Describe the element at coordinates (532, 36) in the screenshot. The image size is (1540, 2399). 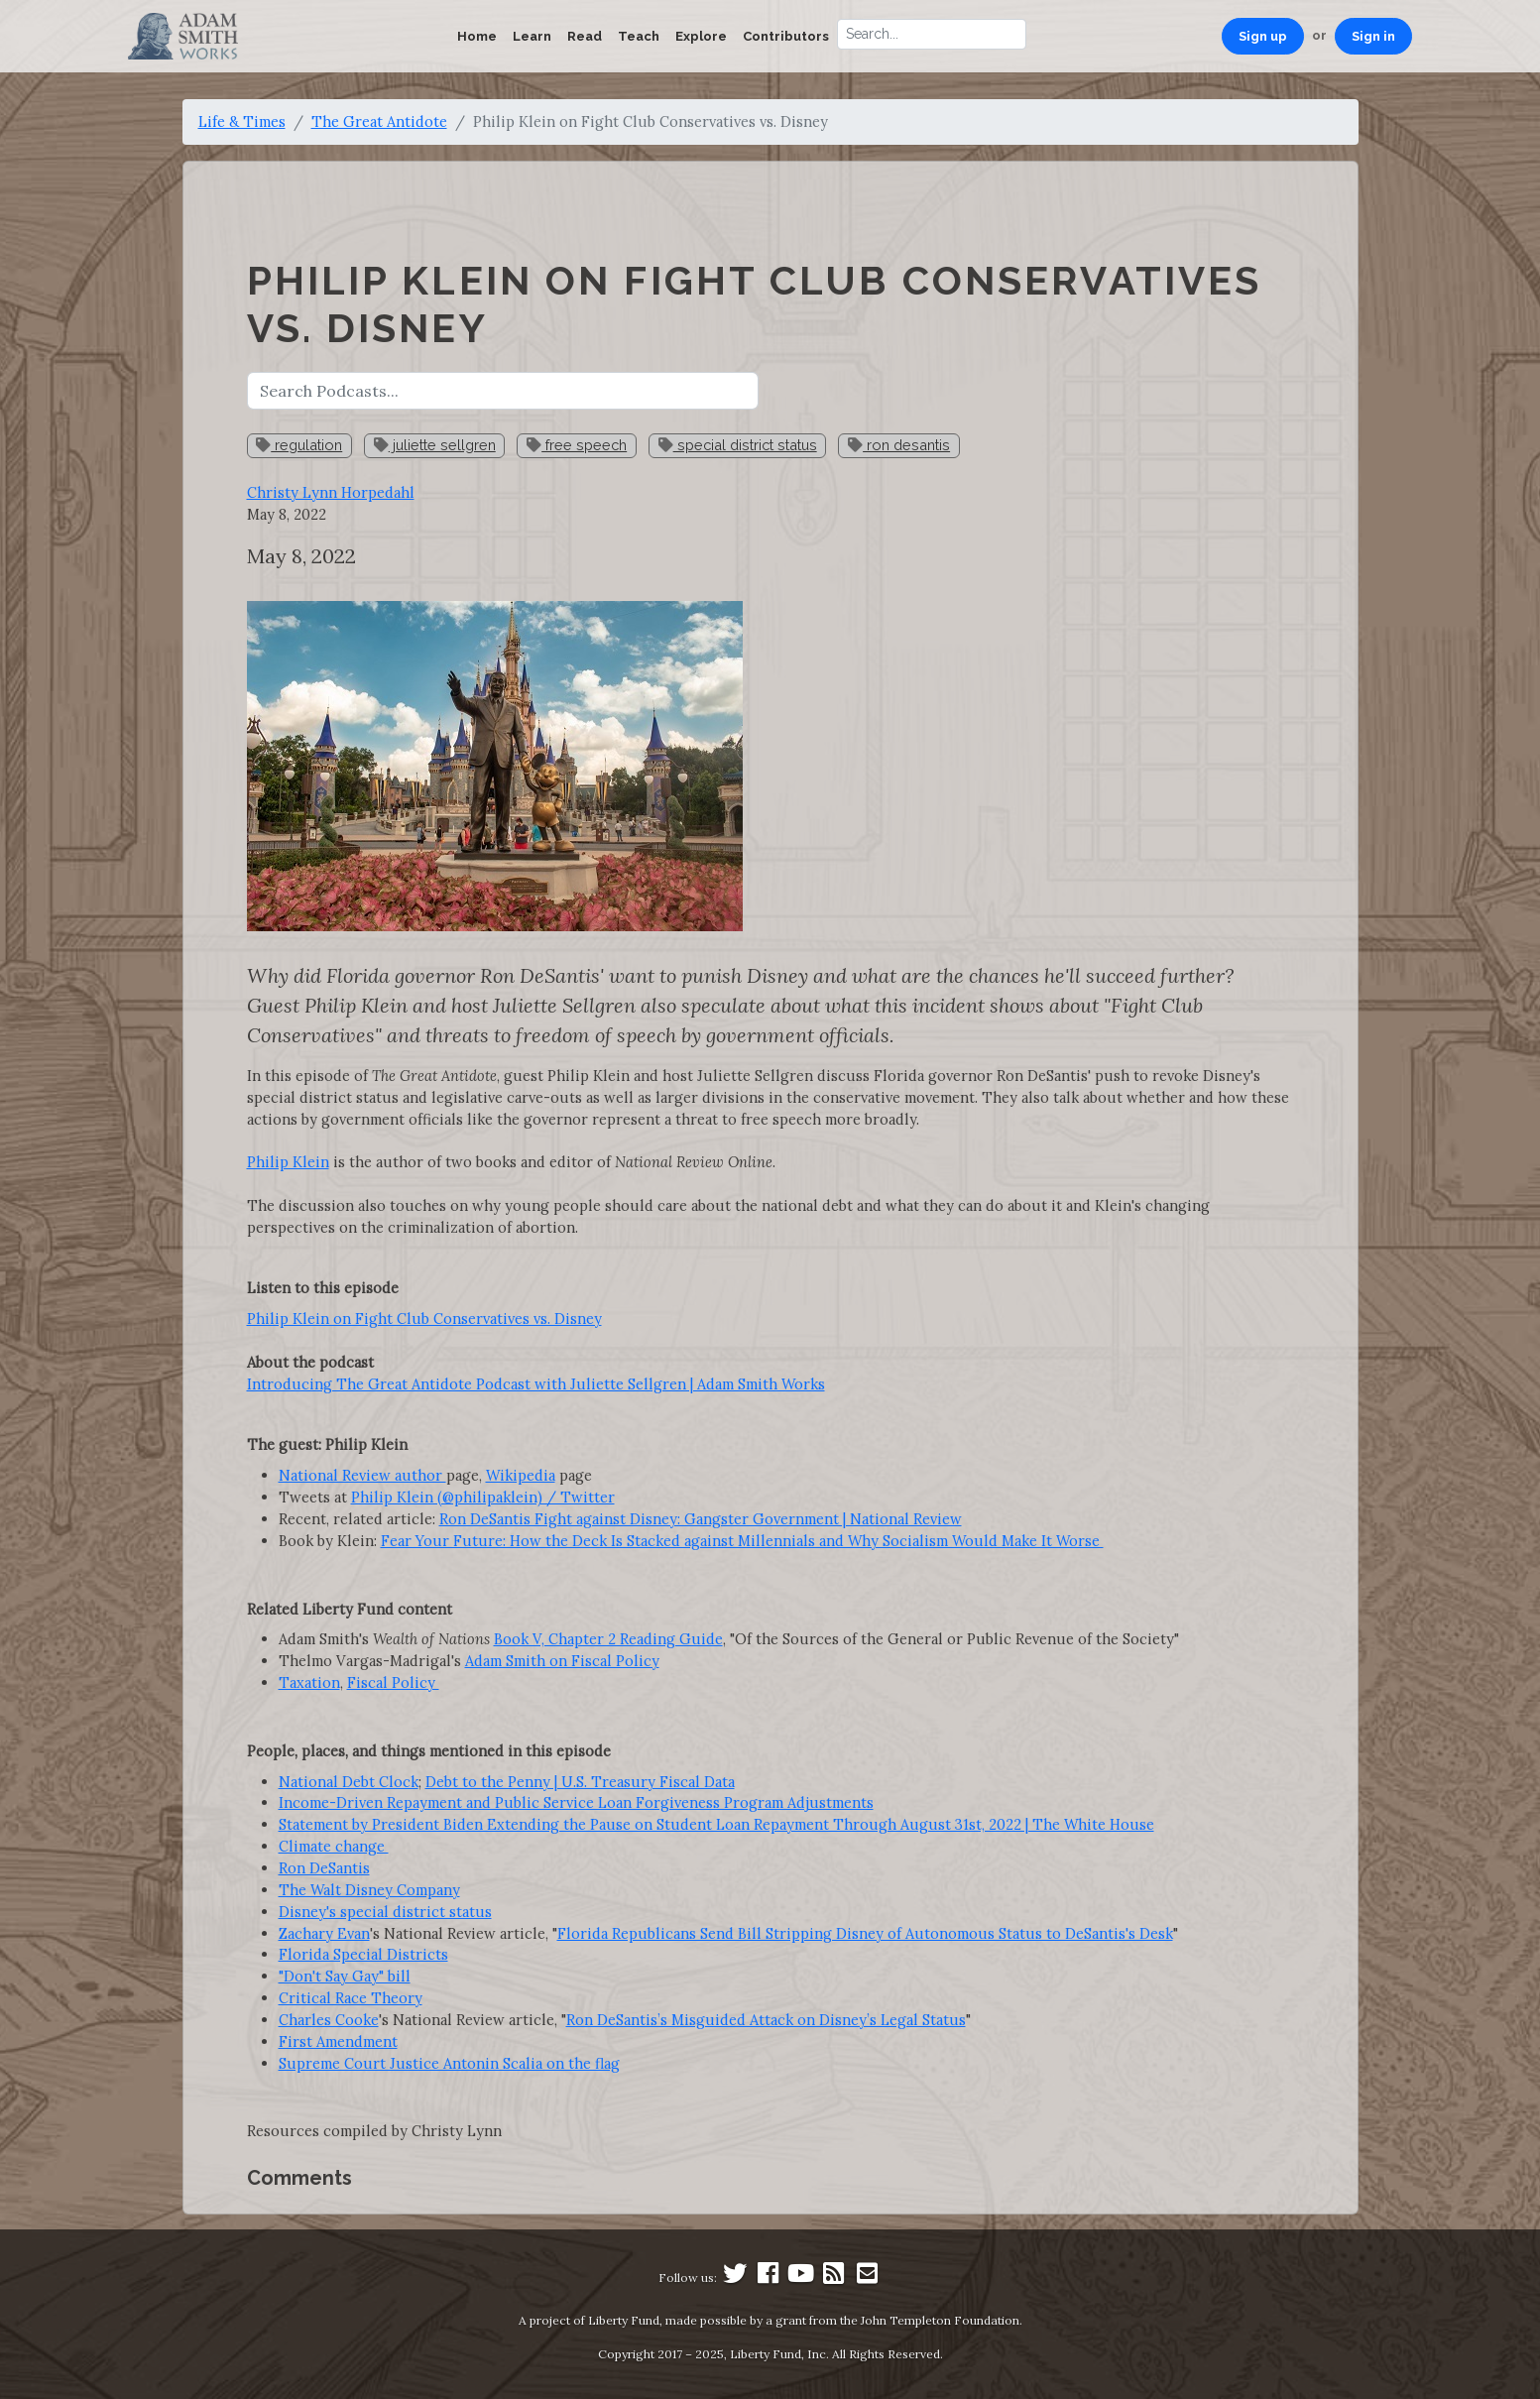
I see `Learn` at that location.